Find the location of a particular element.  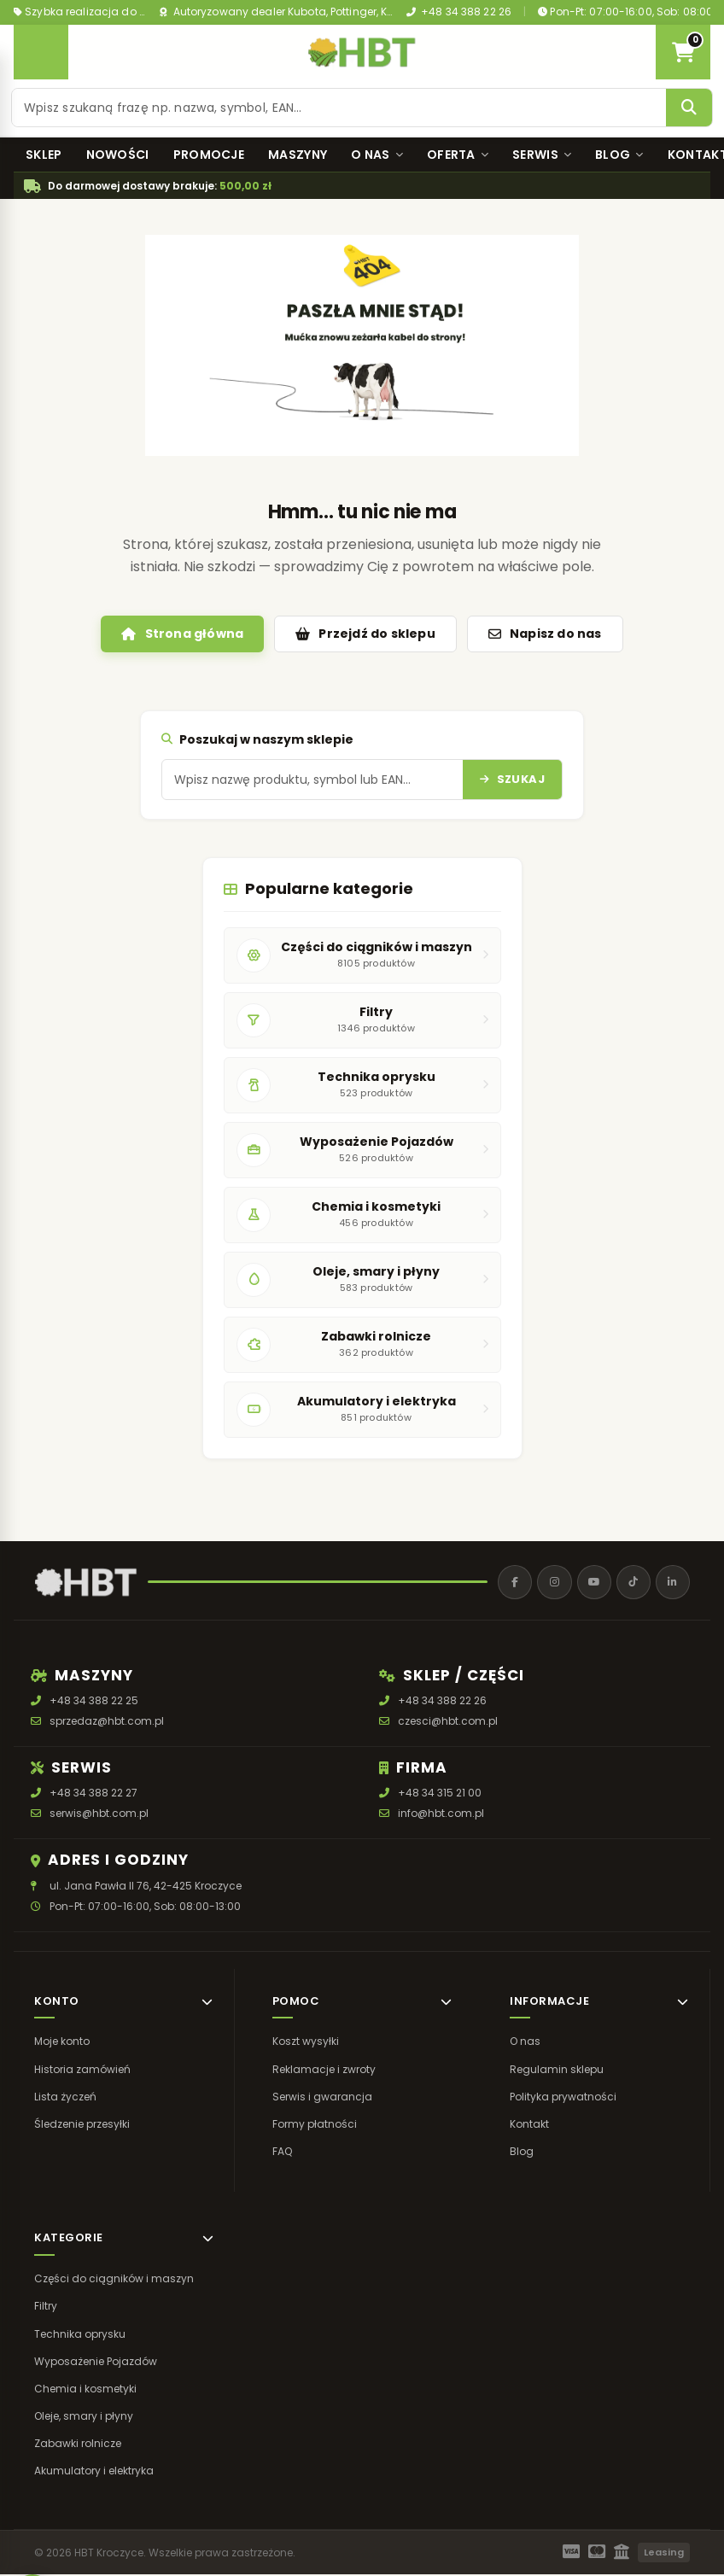

Poszukaj w naszym sklepie is located at coordinates (257, 739).